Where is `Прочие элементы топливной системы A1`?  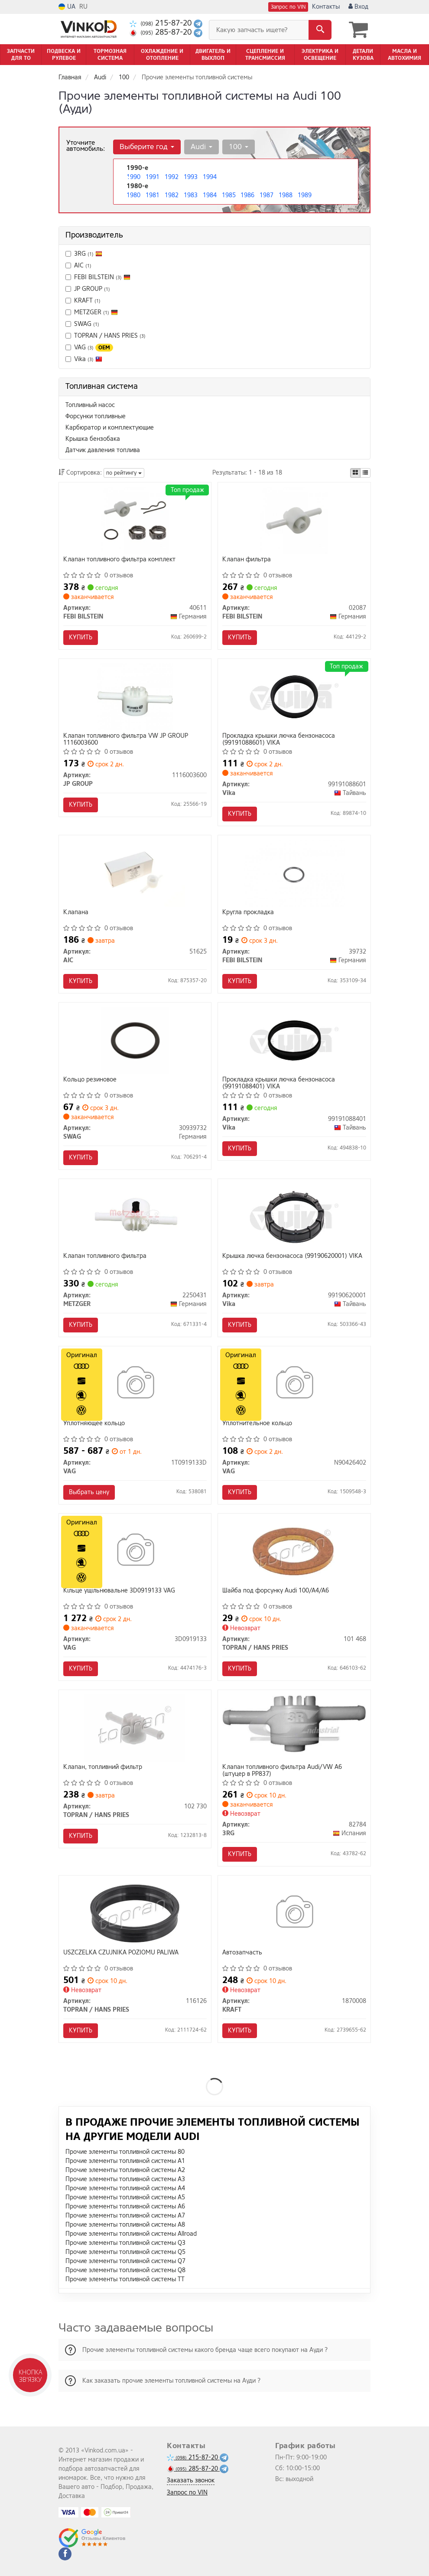 Прочие элементы топливной системы A1 is located at coordinates (125, 2161).